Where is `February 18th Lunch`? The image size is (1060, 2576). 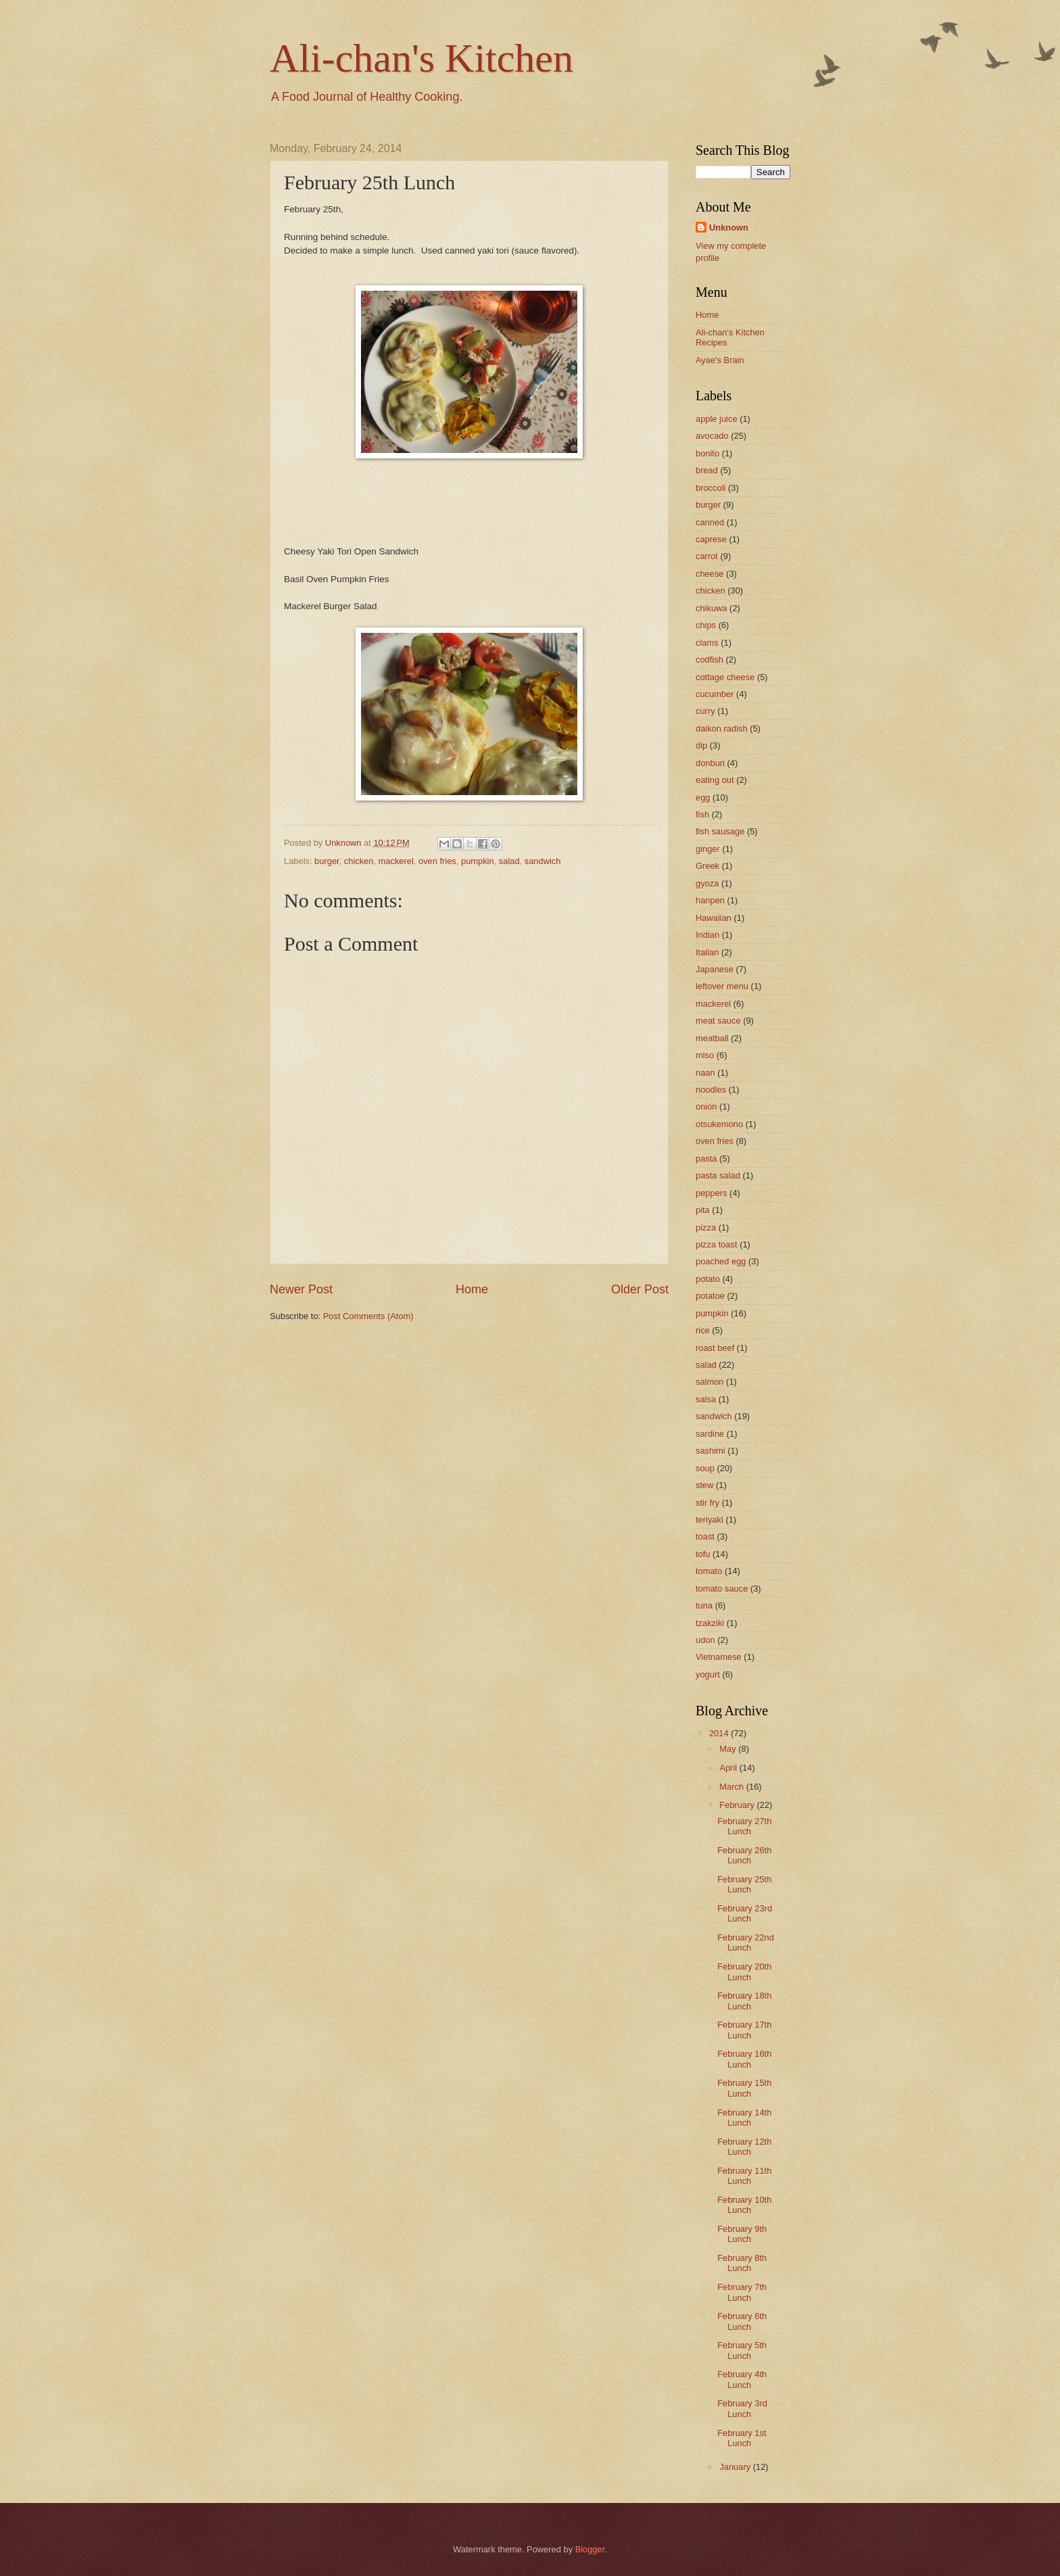 February 18th Lunch is located at coordinates (744, 2000).